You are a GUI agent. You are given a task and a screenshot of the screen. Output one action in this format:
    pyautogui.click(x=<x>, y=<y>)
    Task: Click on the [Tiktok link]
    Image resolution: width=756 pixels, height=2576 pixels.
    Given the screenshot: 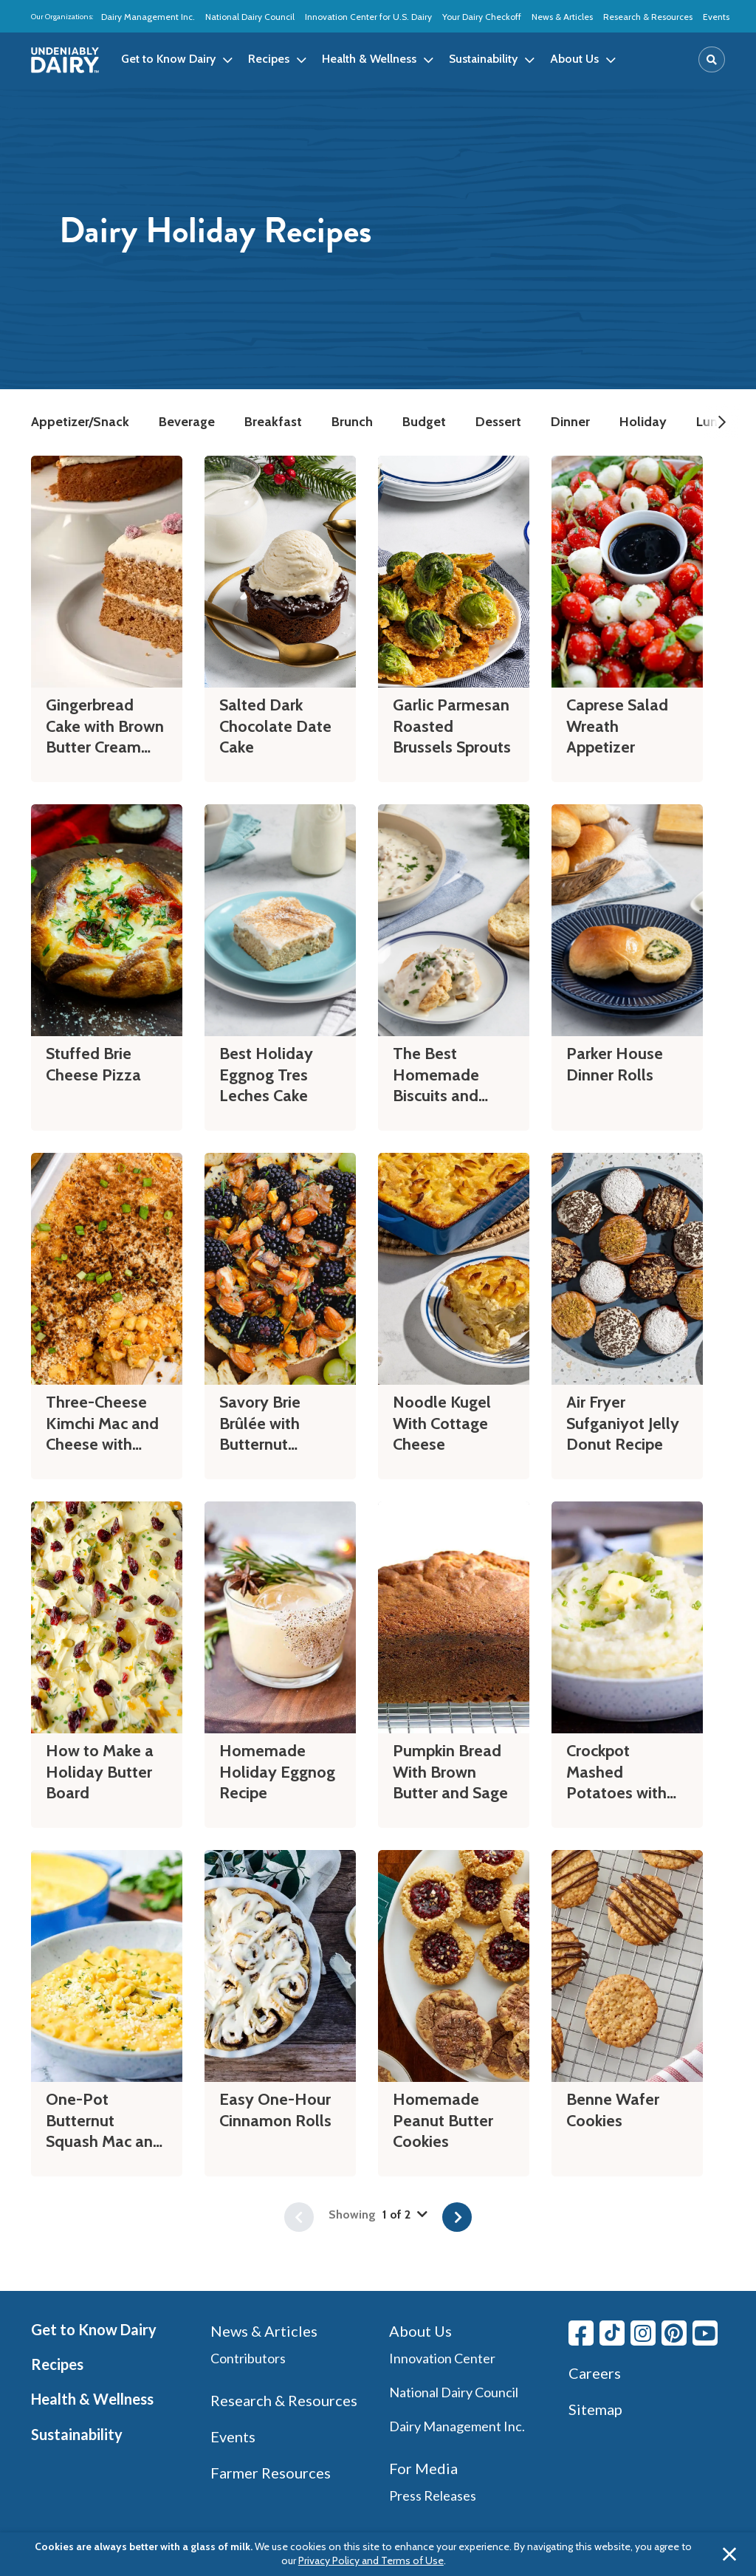 What is the action you would take?
    pyautogui.click(x=612, y=2333)
    